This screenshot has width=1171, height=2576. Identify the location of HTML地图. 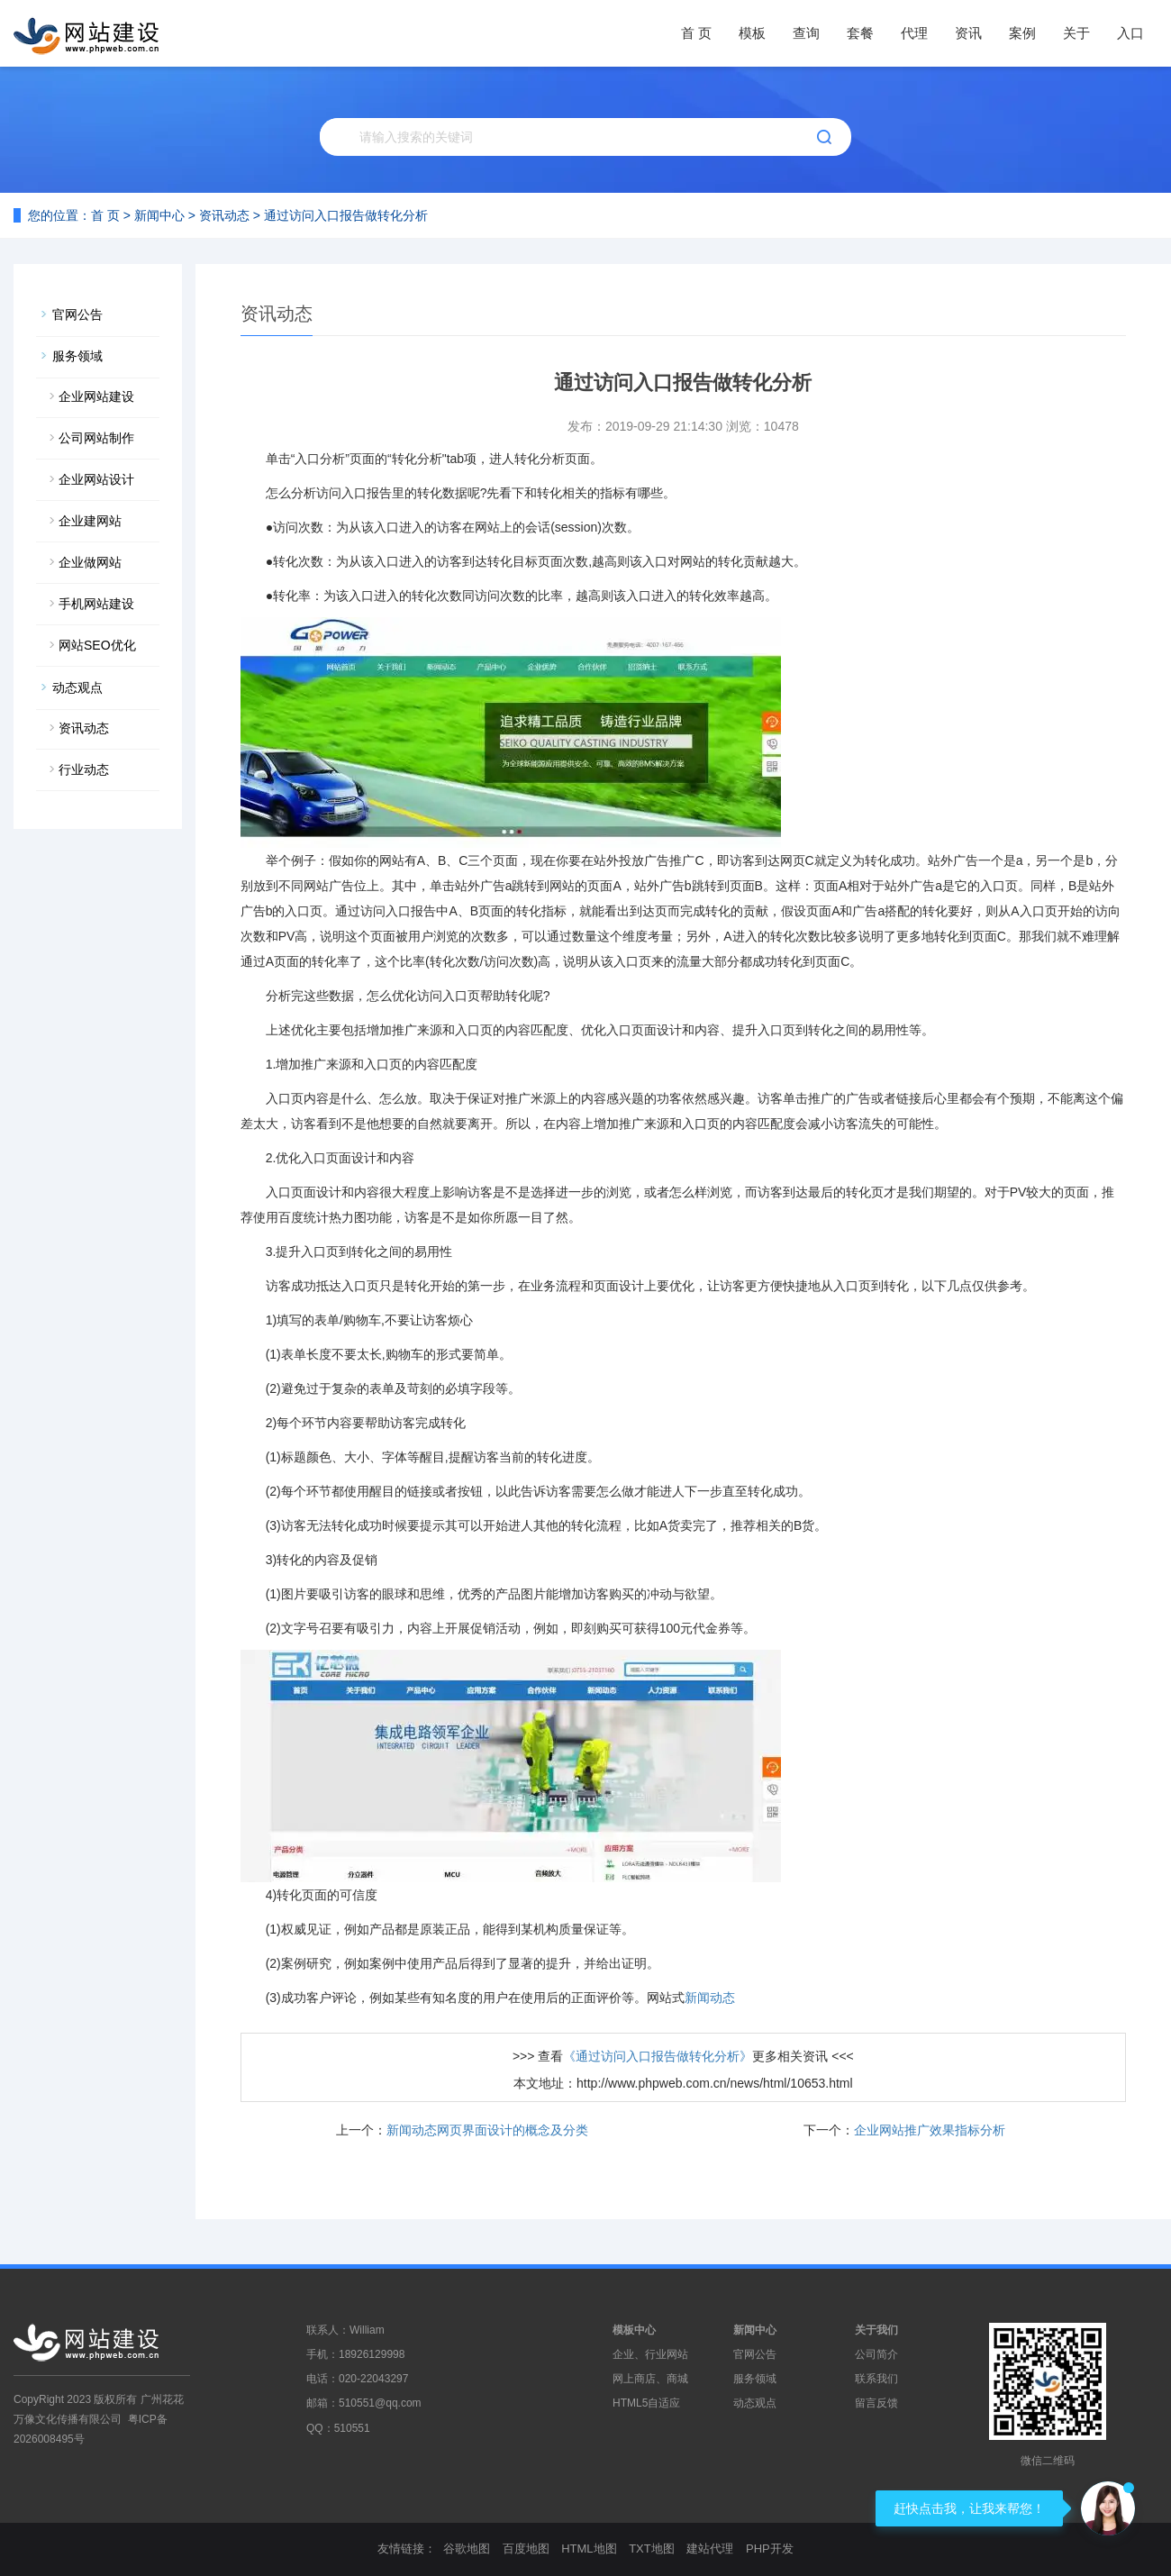
(588, 2548).